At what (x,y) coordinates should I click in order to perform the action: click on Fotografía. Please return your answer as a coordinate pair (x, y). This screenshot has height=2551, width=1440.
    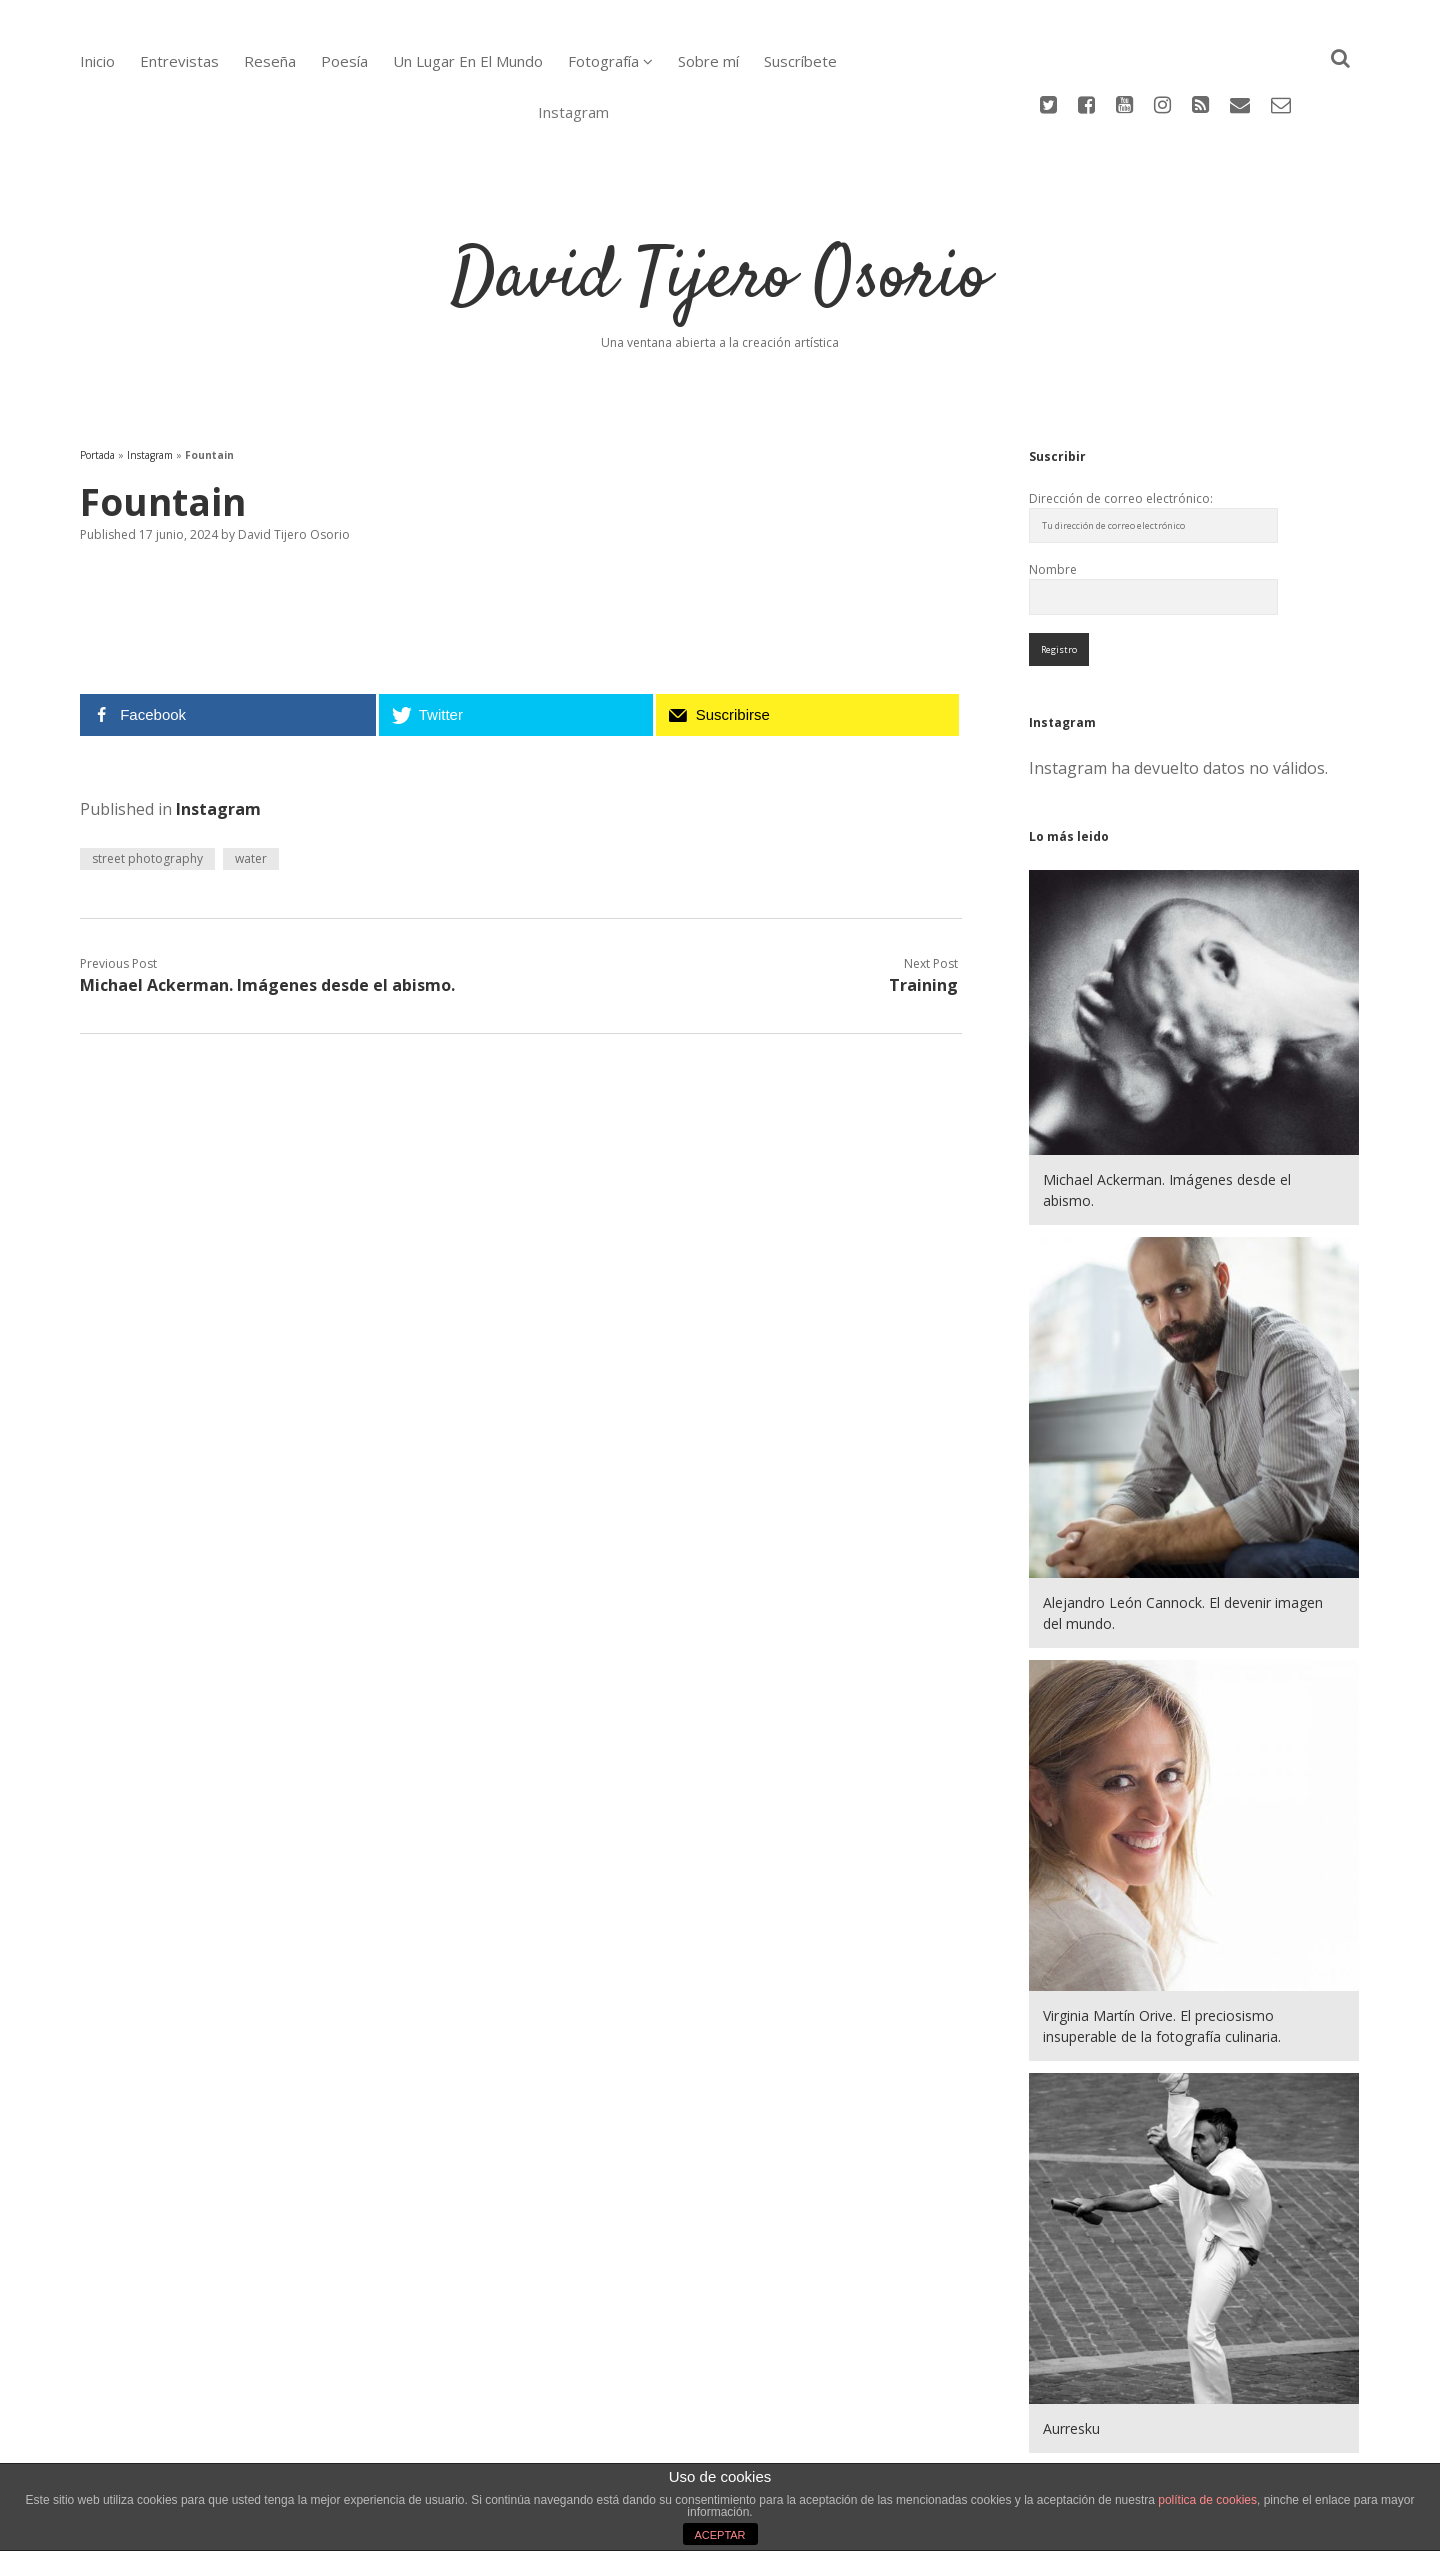
    Looking at the image, I should click on (603, 61).